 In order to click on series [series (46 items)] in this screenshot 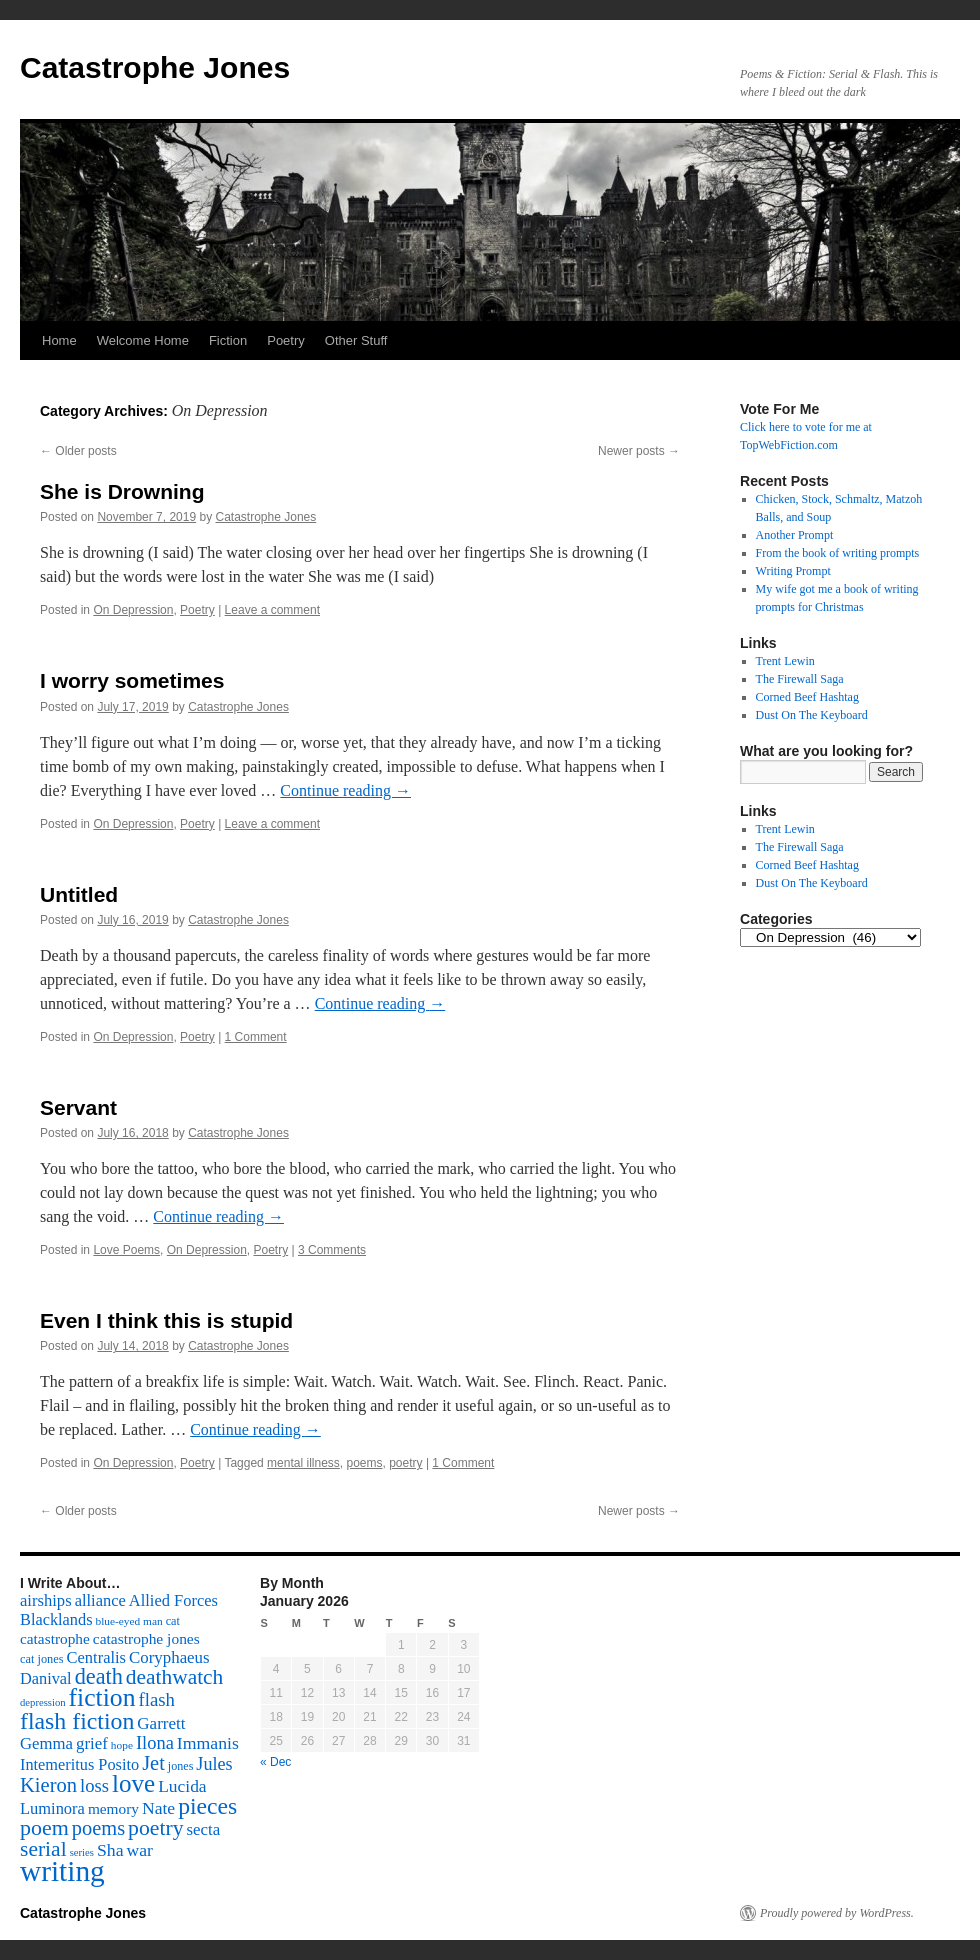, I will do `click(82, 1852)`.